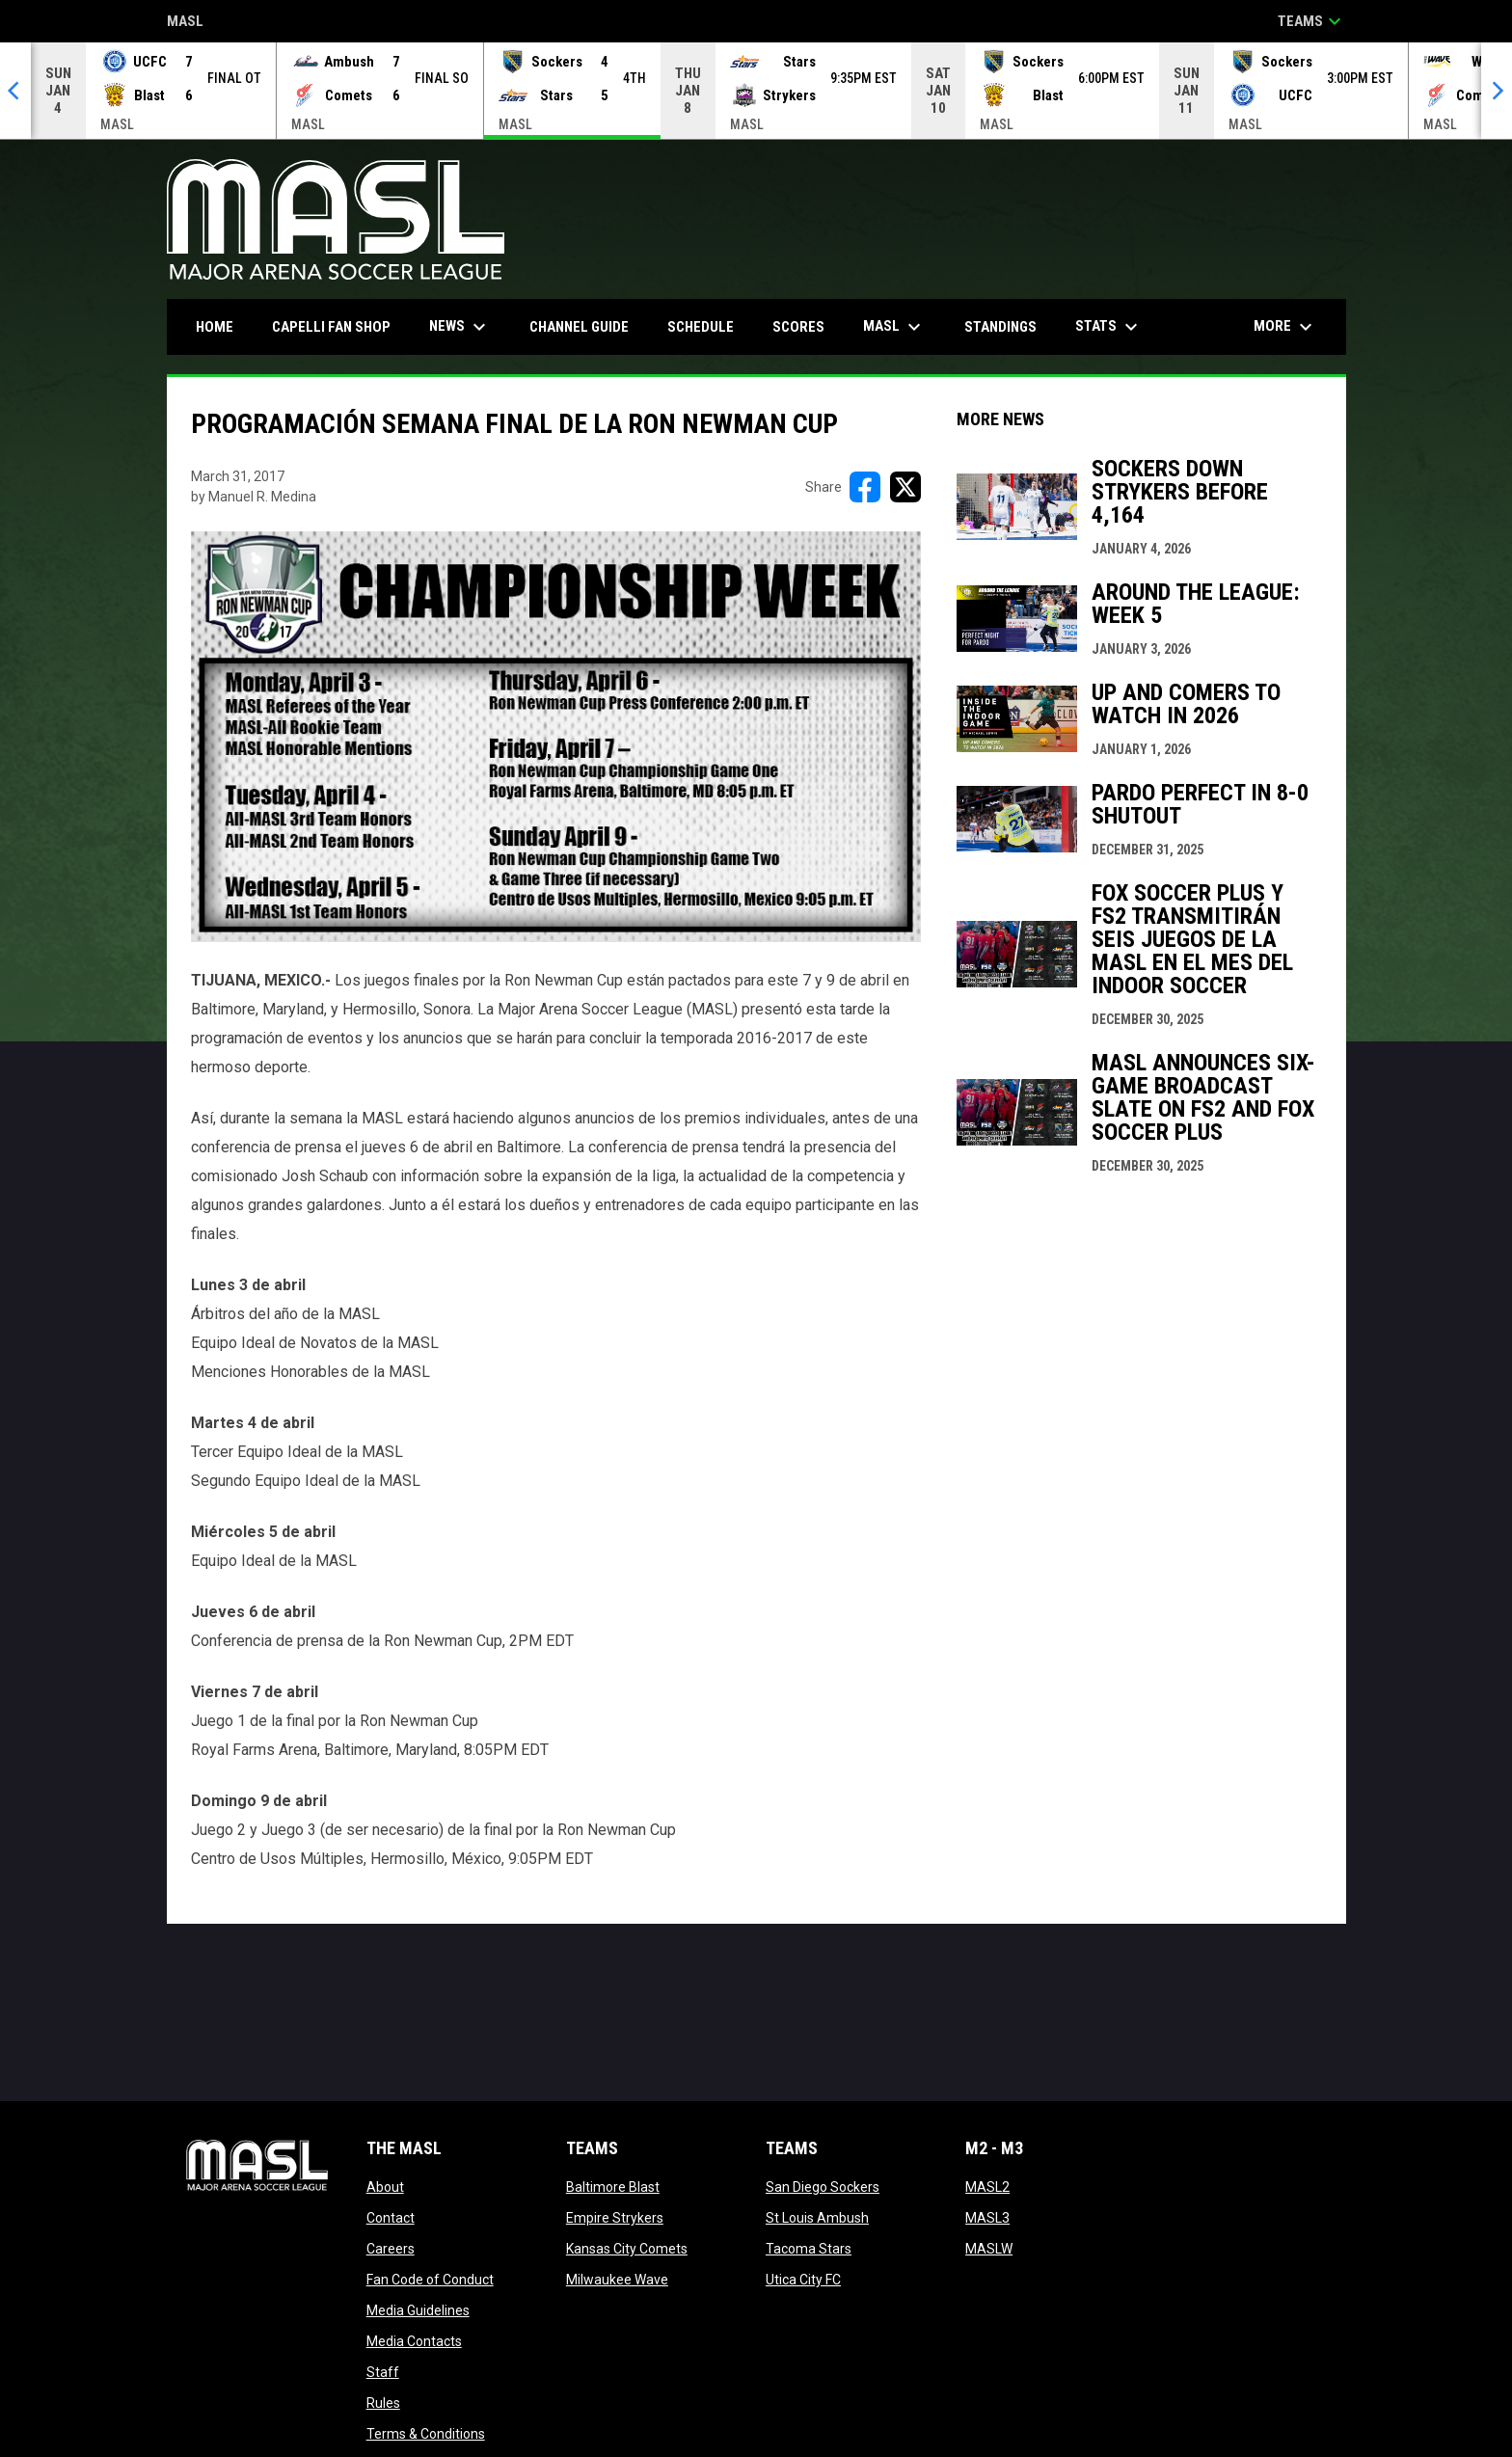 The height and width of the screenshot is (2457, 1512). Describe the element at coordinates (414, 2341) in the screenshot. I see `Media Contacts` at that location.